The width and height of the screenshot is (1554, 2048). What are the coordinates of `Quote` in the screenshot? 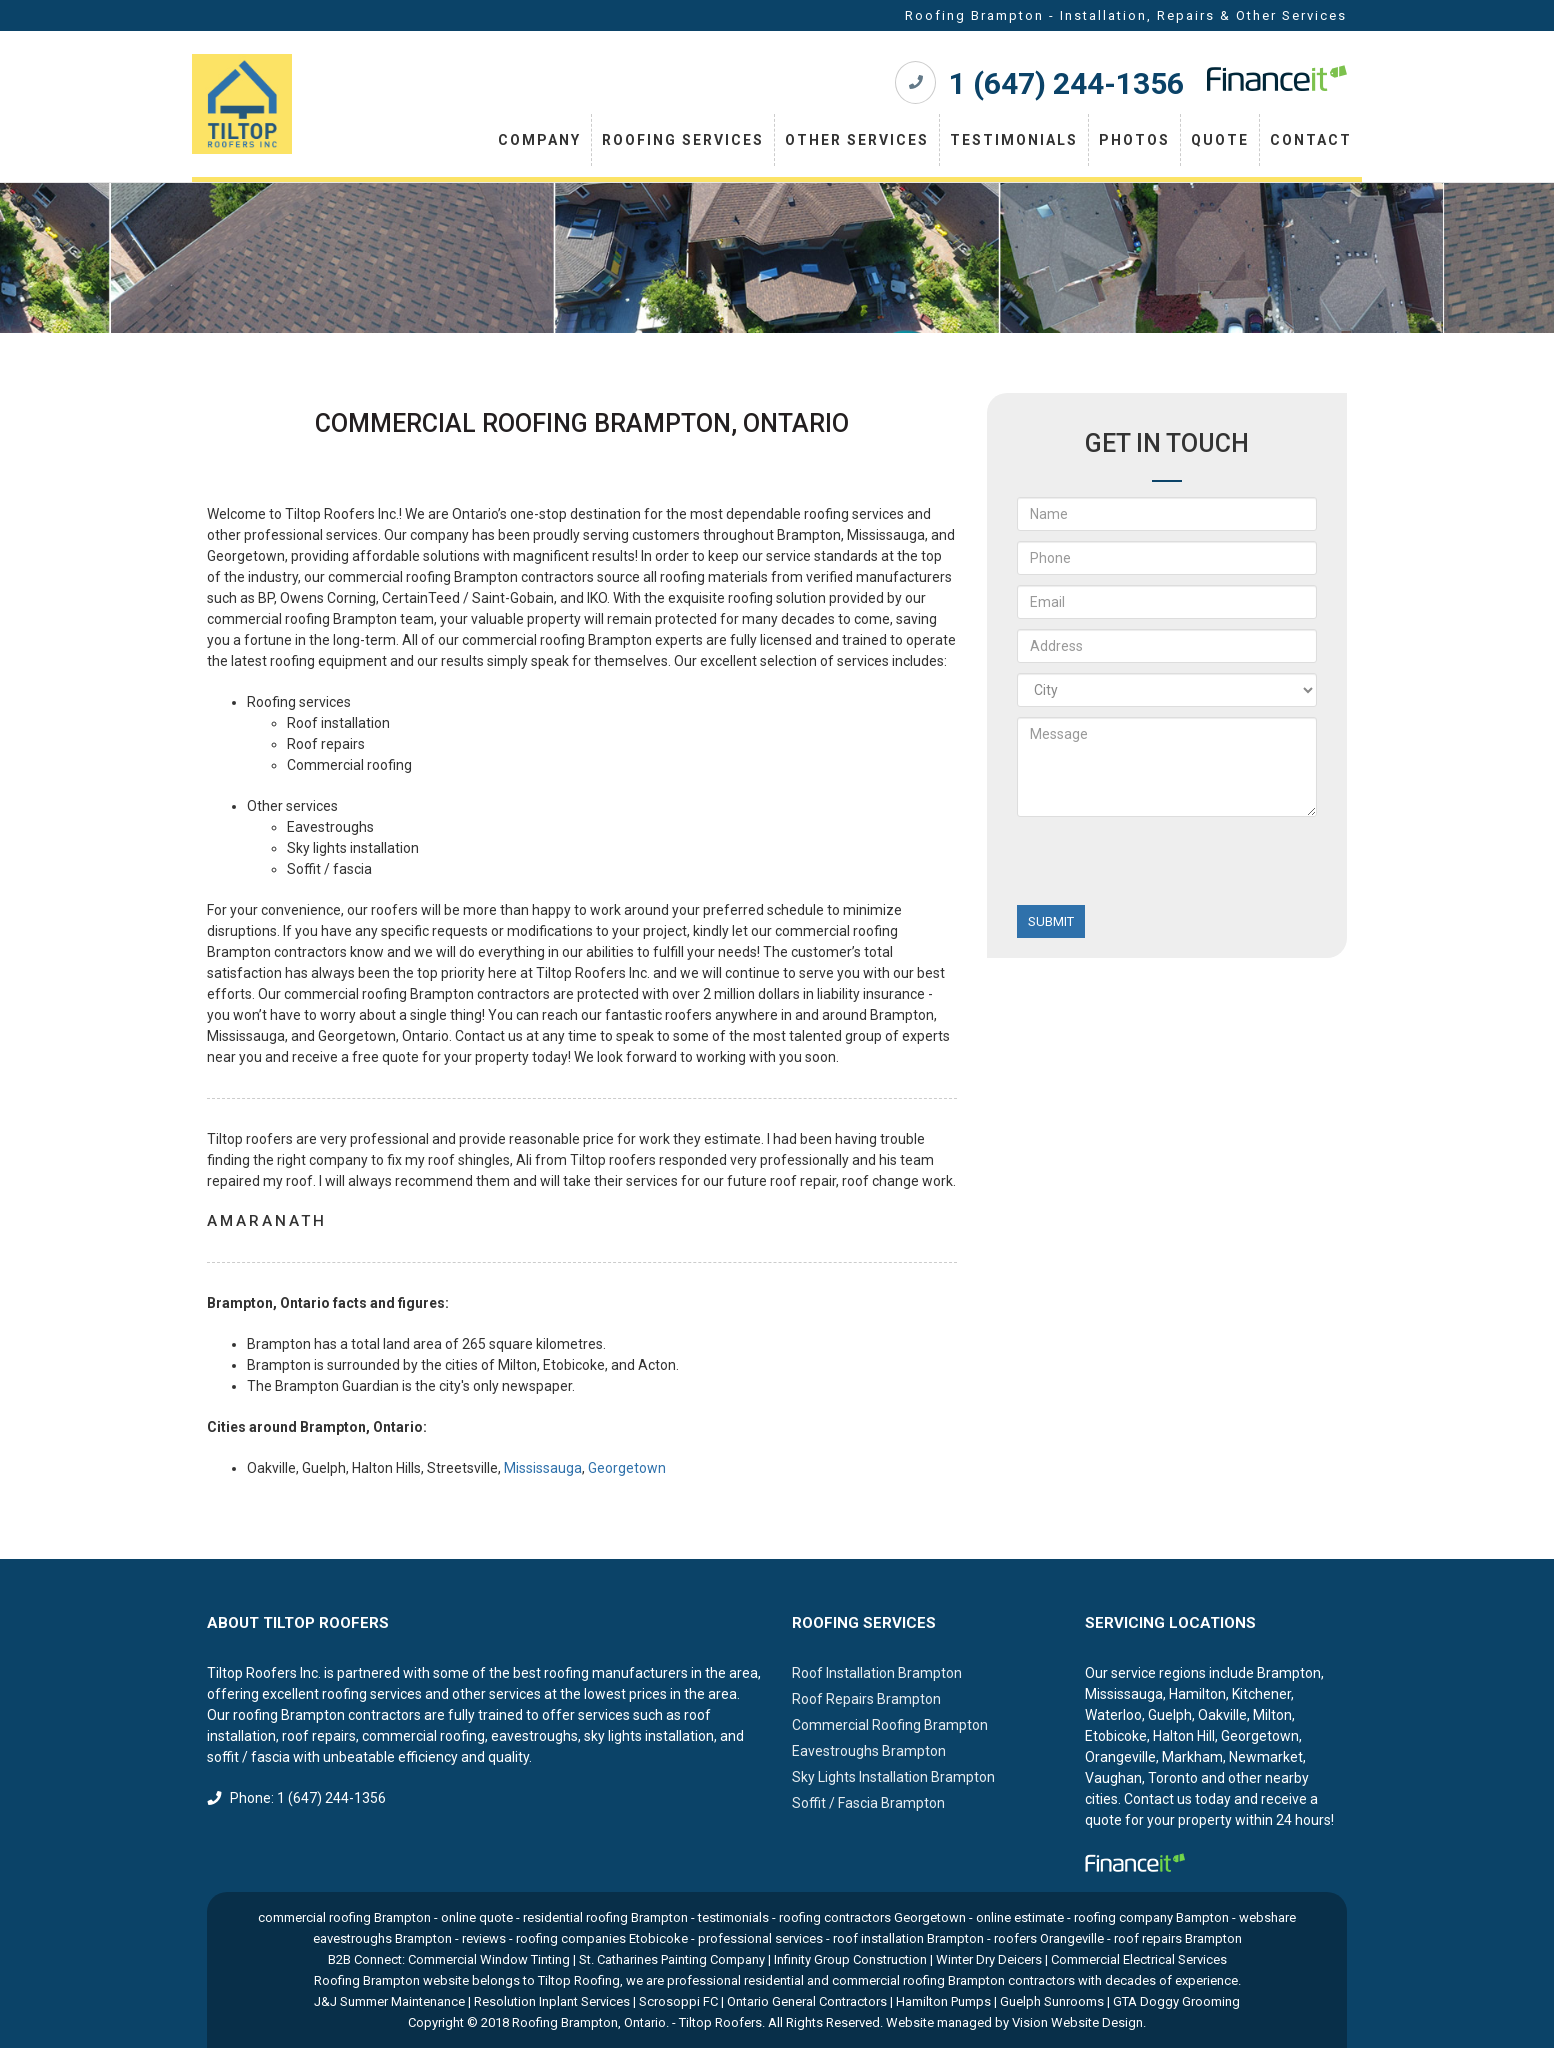 It's located at (1220, 140).